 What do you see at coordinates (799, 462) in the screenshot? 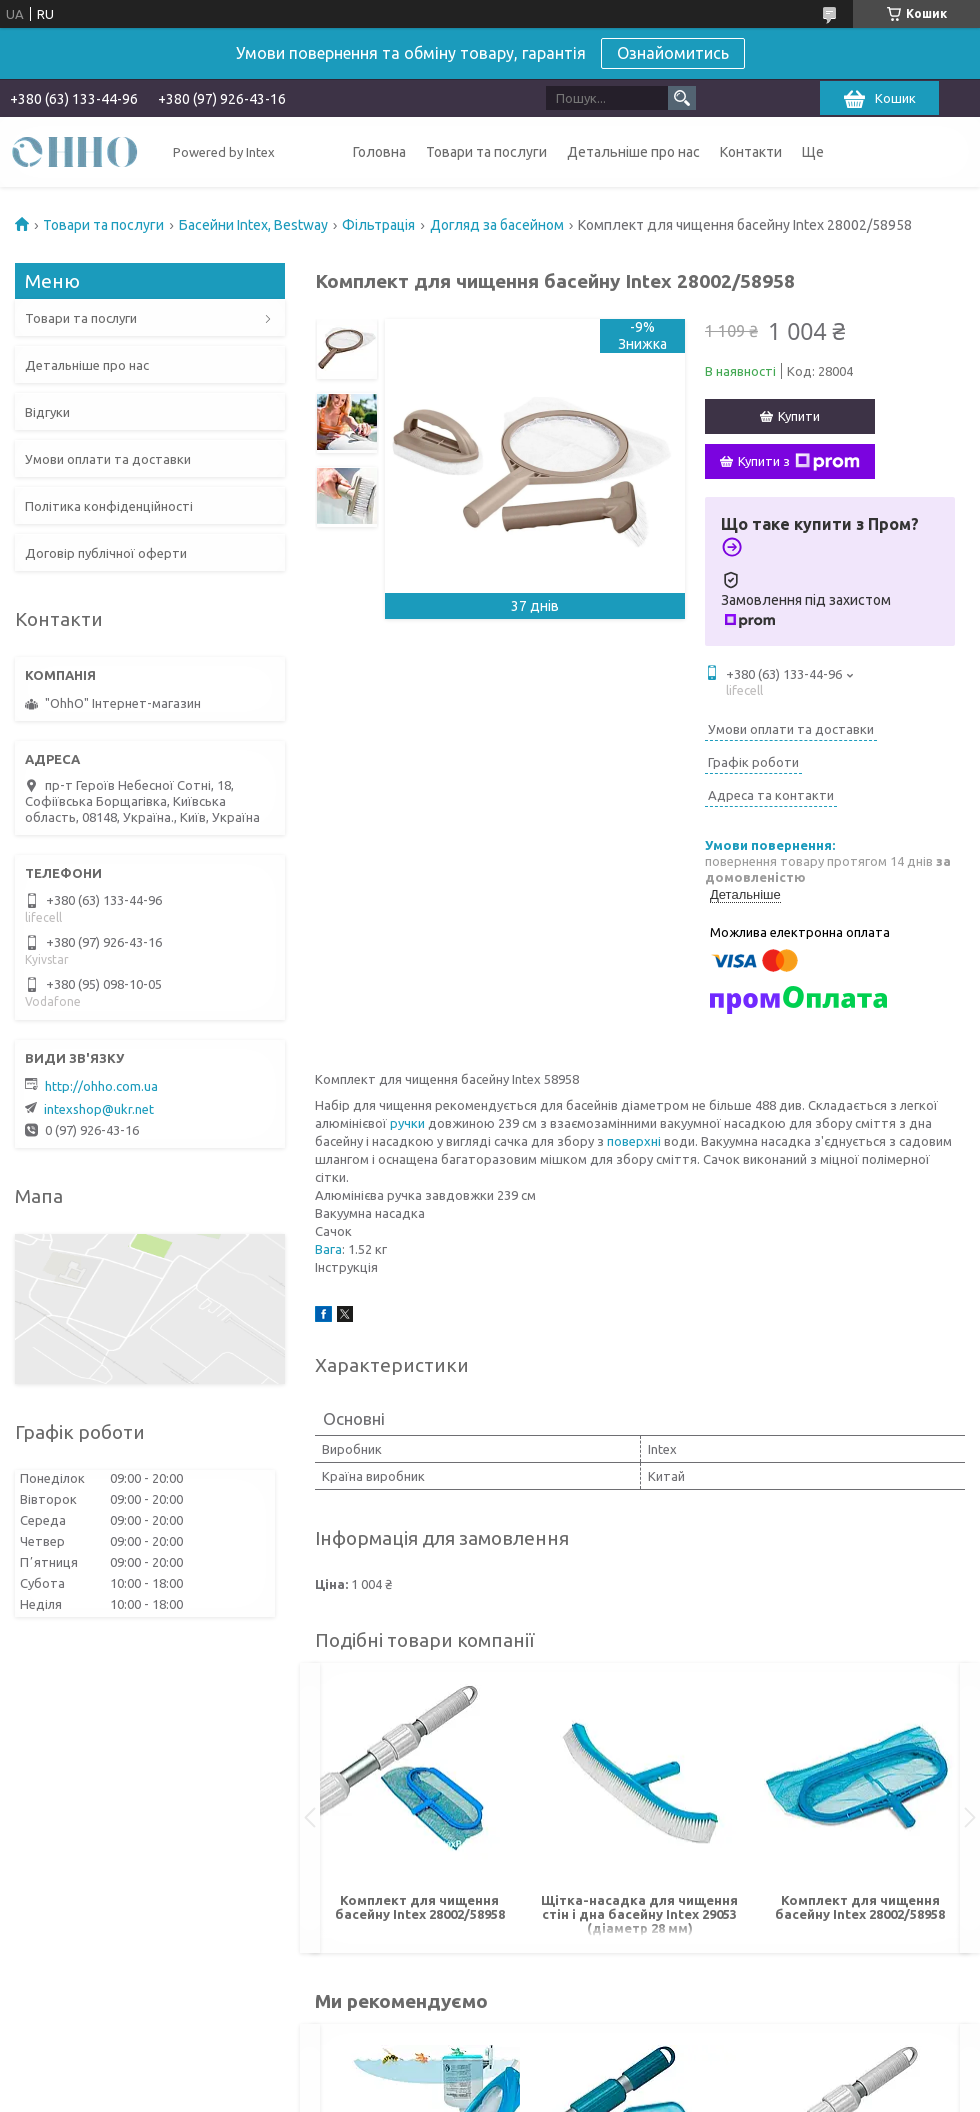
I see `Купити з` at bounding box center [799, 462].